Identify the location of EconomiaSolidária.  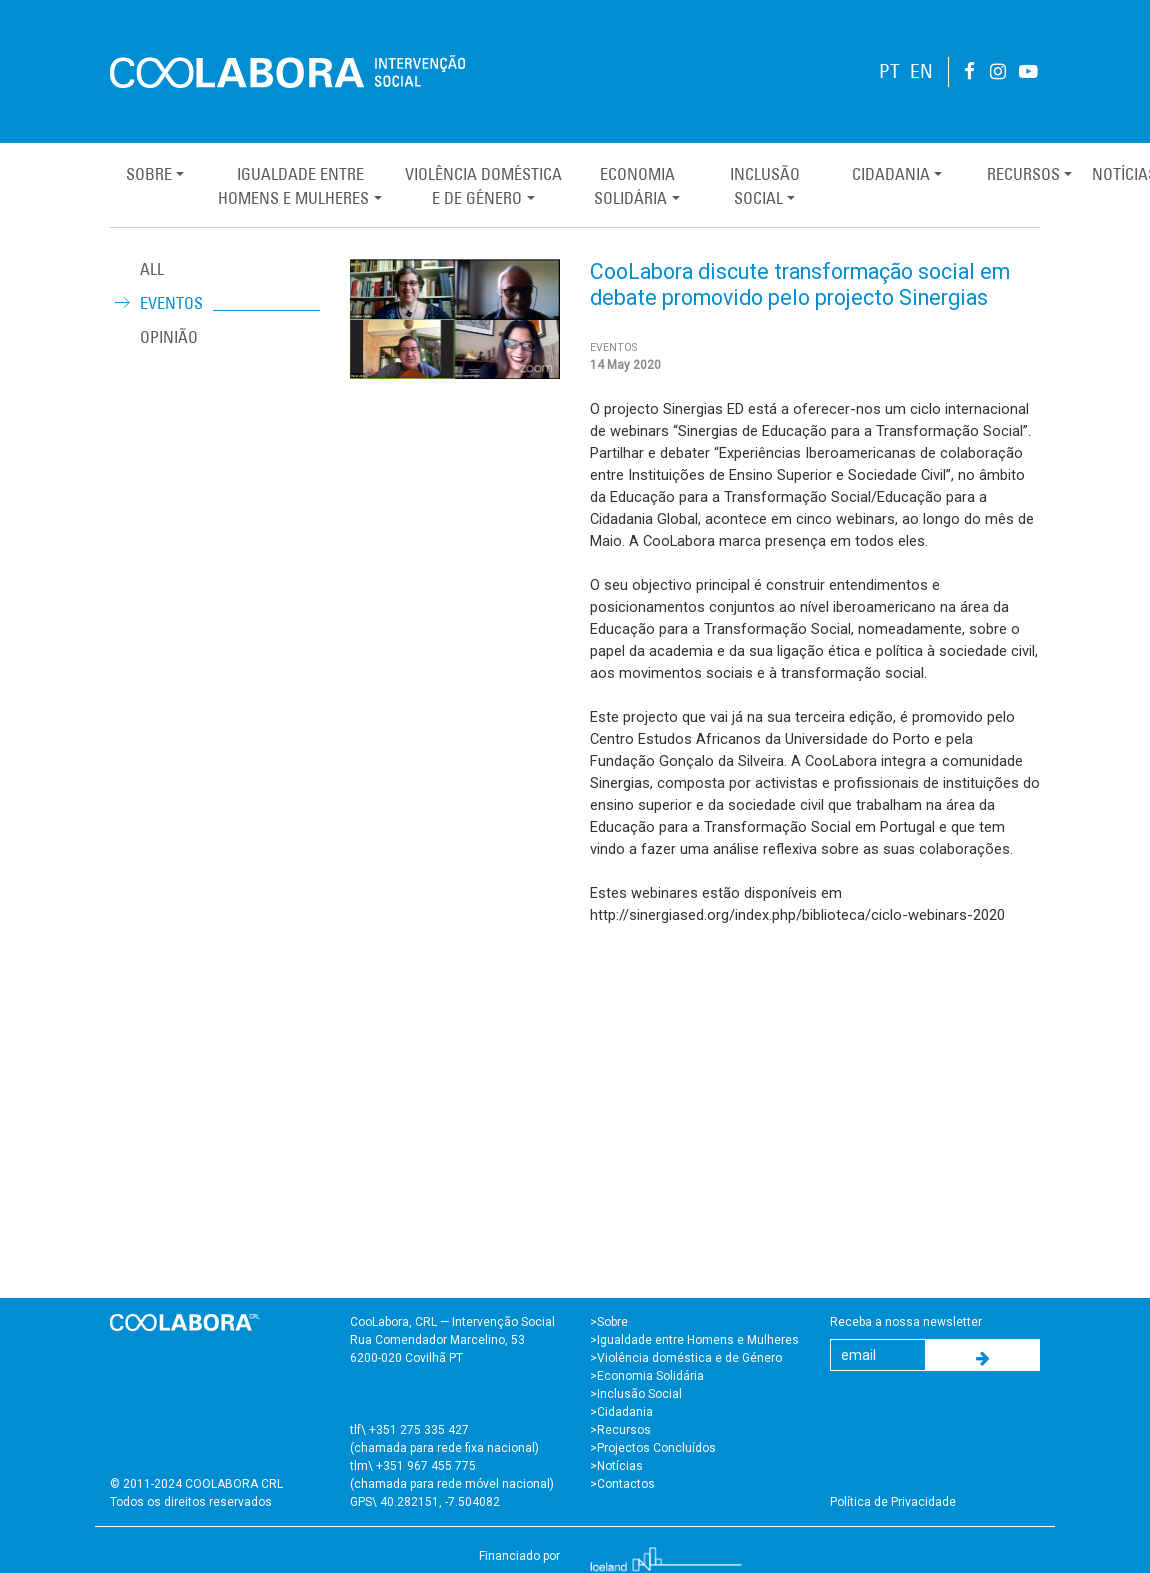
(634, 186).